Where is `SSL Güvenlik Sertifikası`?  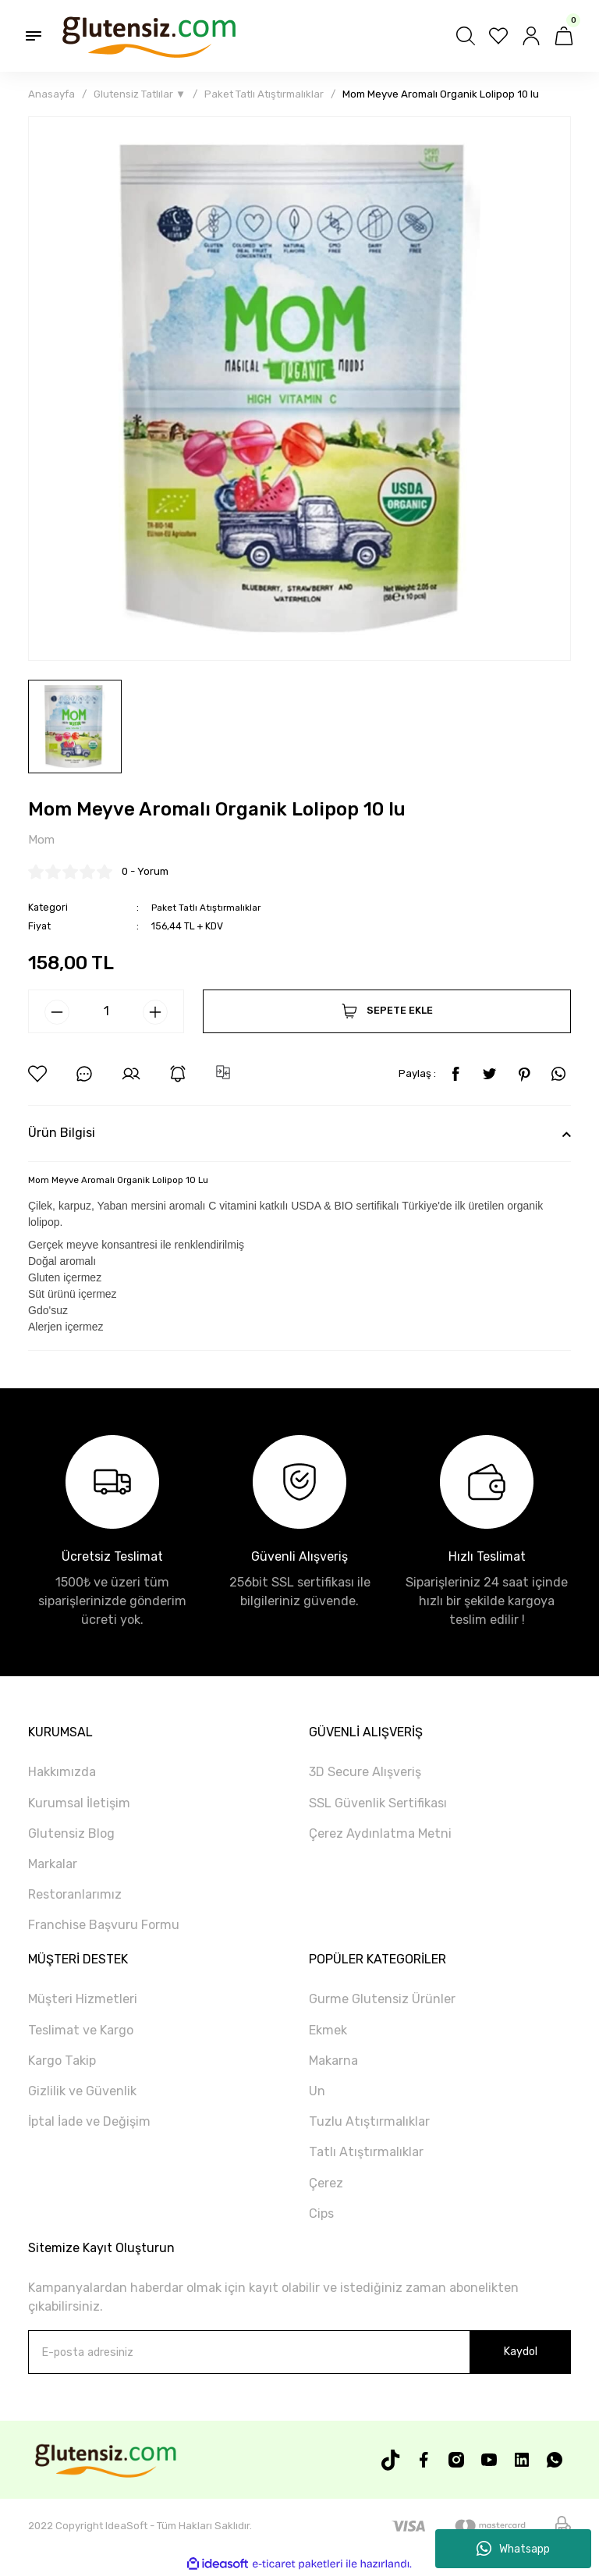
SSL Güvenlik Sertifikası is located at coordinates (378, 1803).